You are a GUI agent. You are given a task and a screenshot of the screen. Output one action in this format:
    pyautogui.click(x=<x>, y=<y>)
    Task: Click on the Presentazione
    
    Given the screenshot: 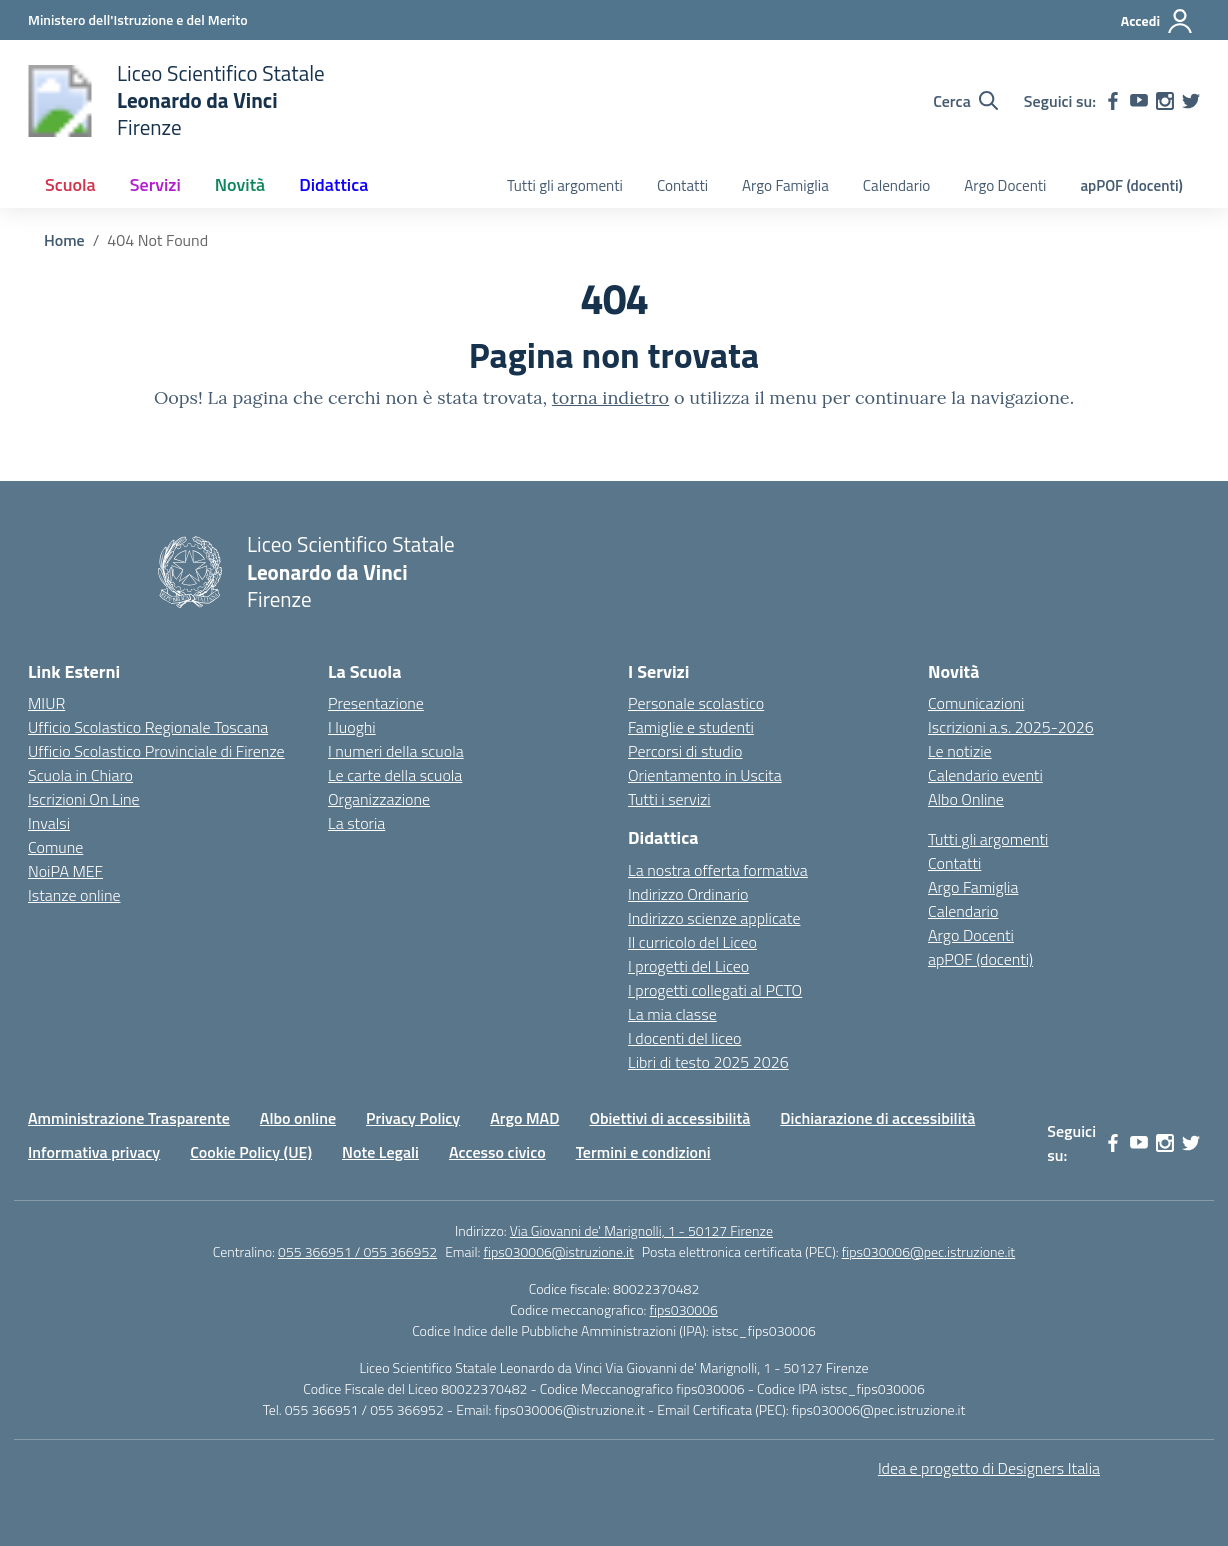 What is the action you would take?
    pyautogui.click(x=376, y=703)
    